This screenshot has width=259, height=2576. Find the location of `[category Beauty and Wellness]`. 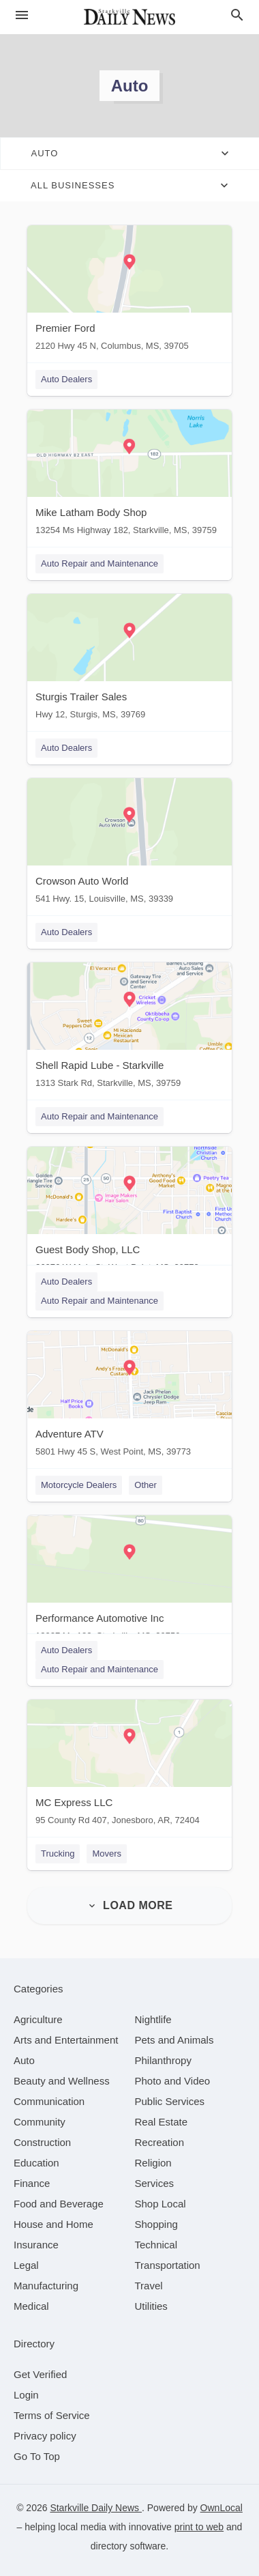

[category Beauty and Wellness] is located at coordinates (62, 2081).